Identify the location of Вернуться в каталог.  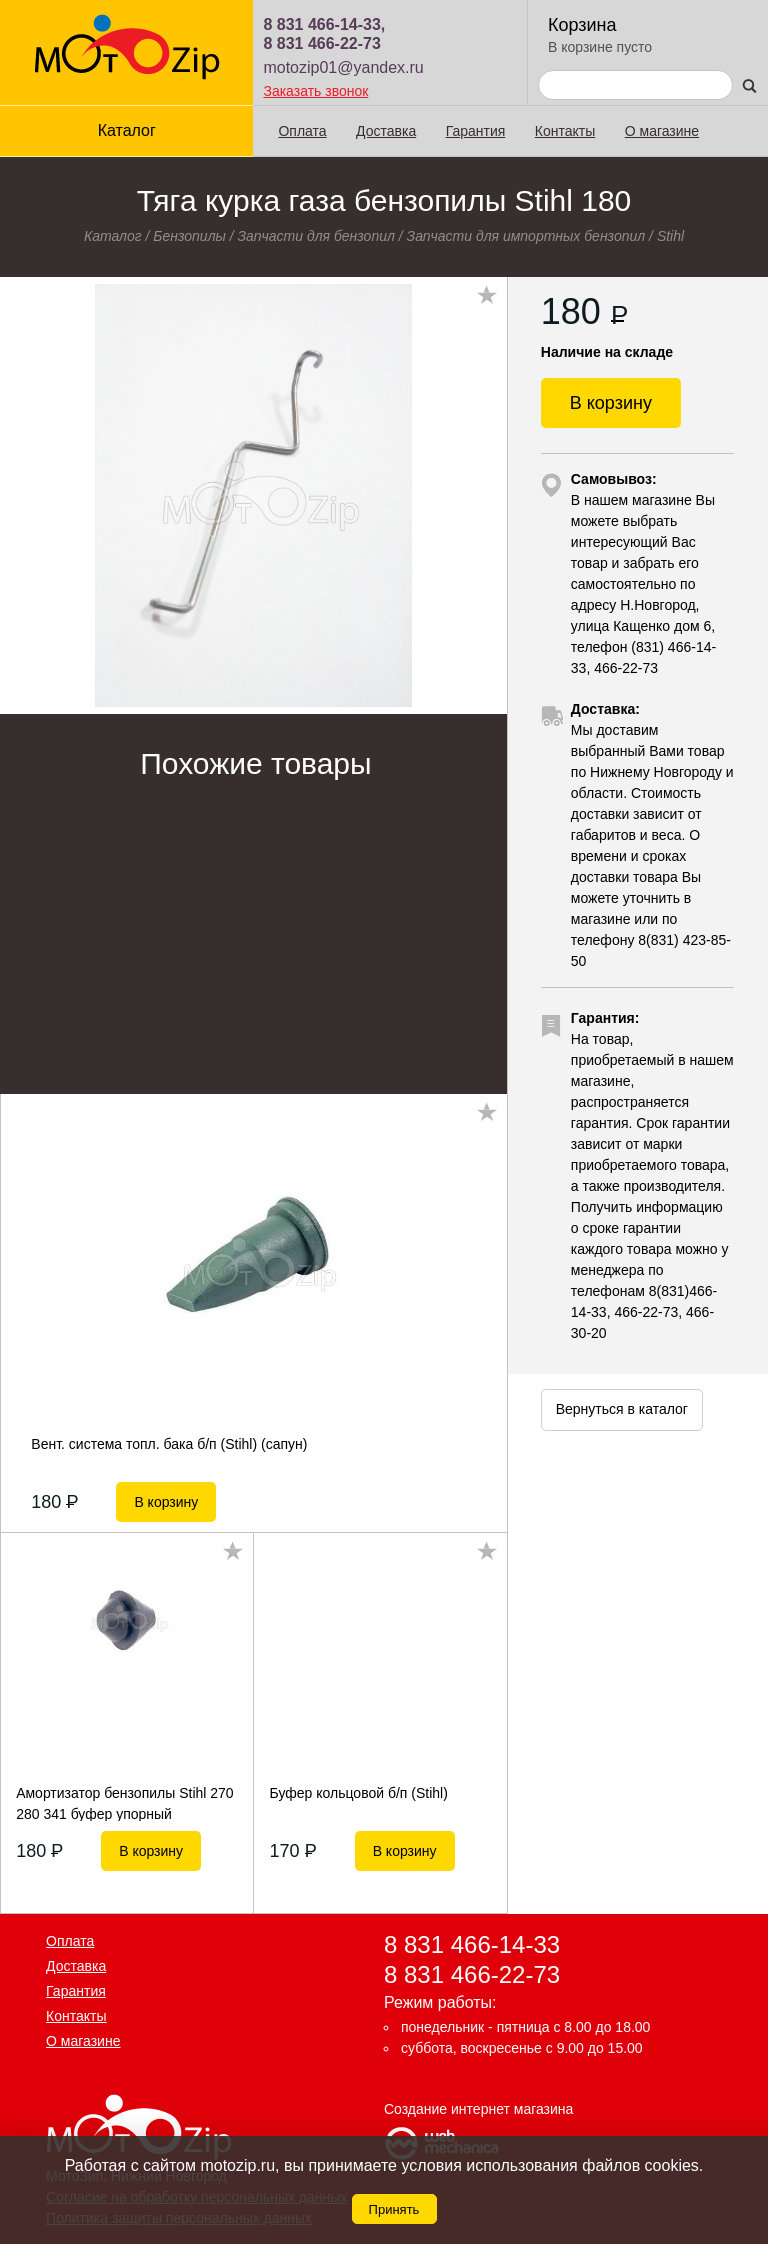
(622, 1409).